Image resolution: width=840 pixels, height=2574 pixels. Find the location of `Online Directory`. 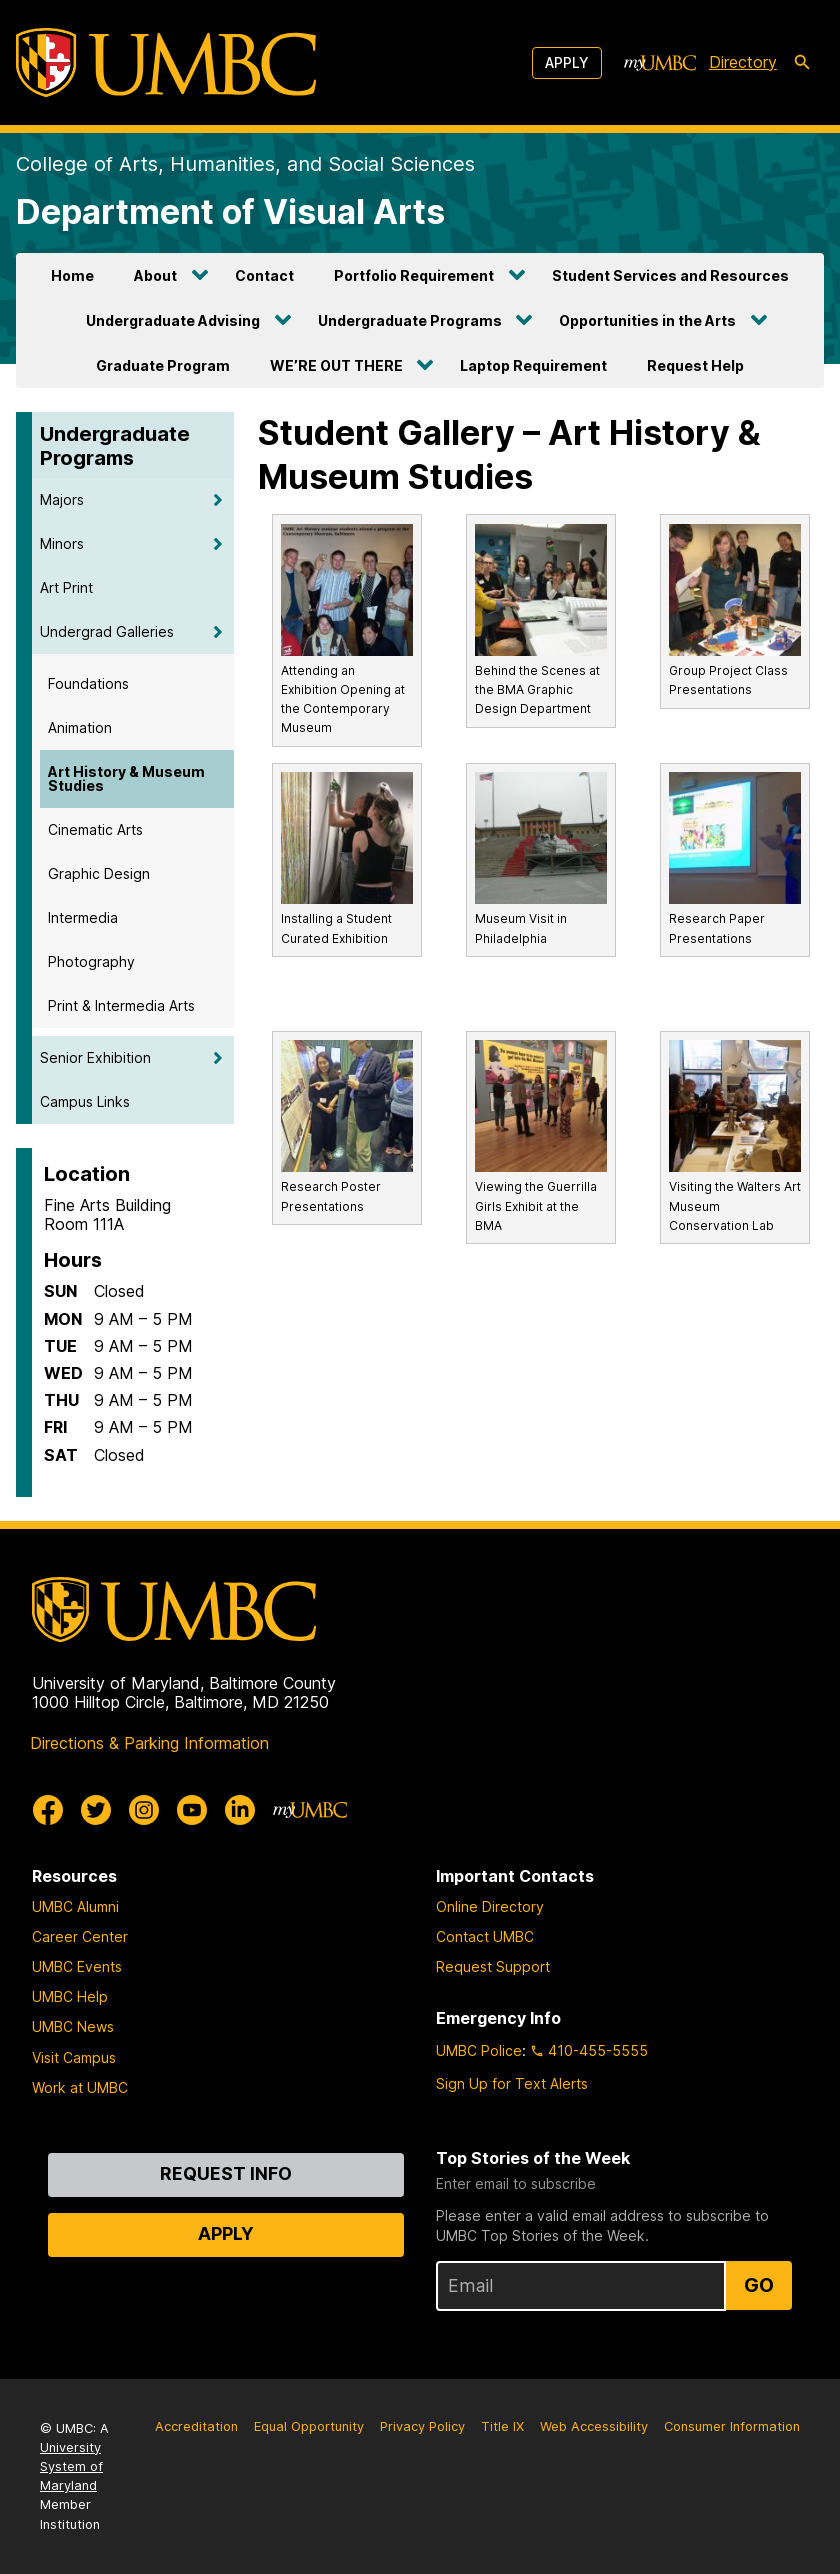

Online Directory is located at coordinates (490, 1906).